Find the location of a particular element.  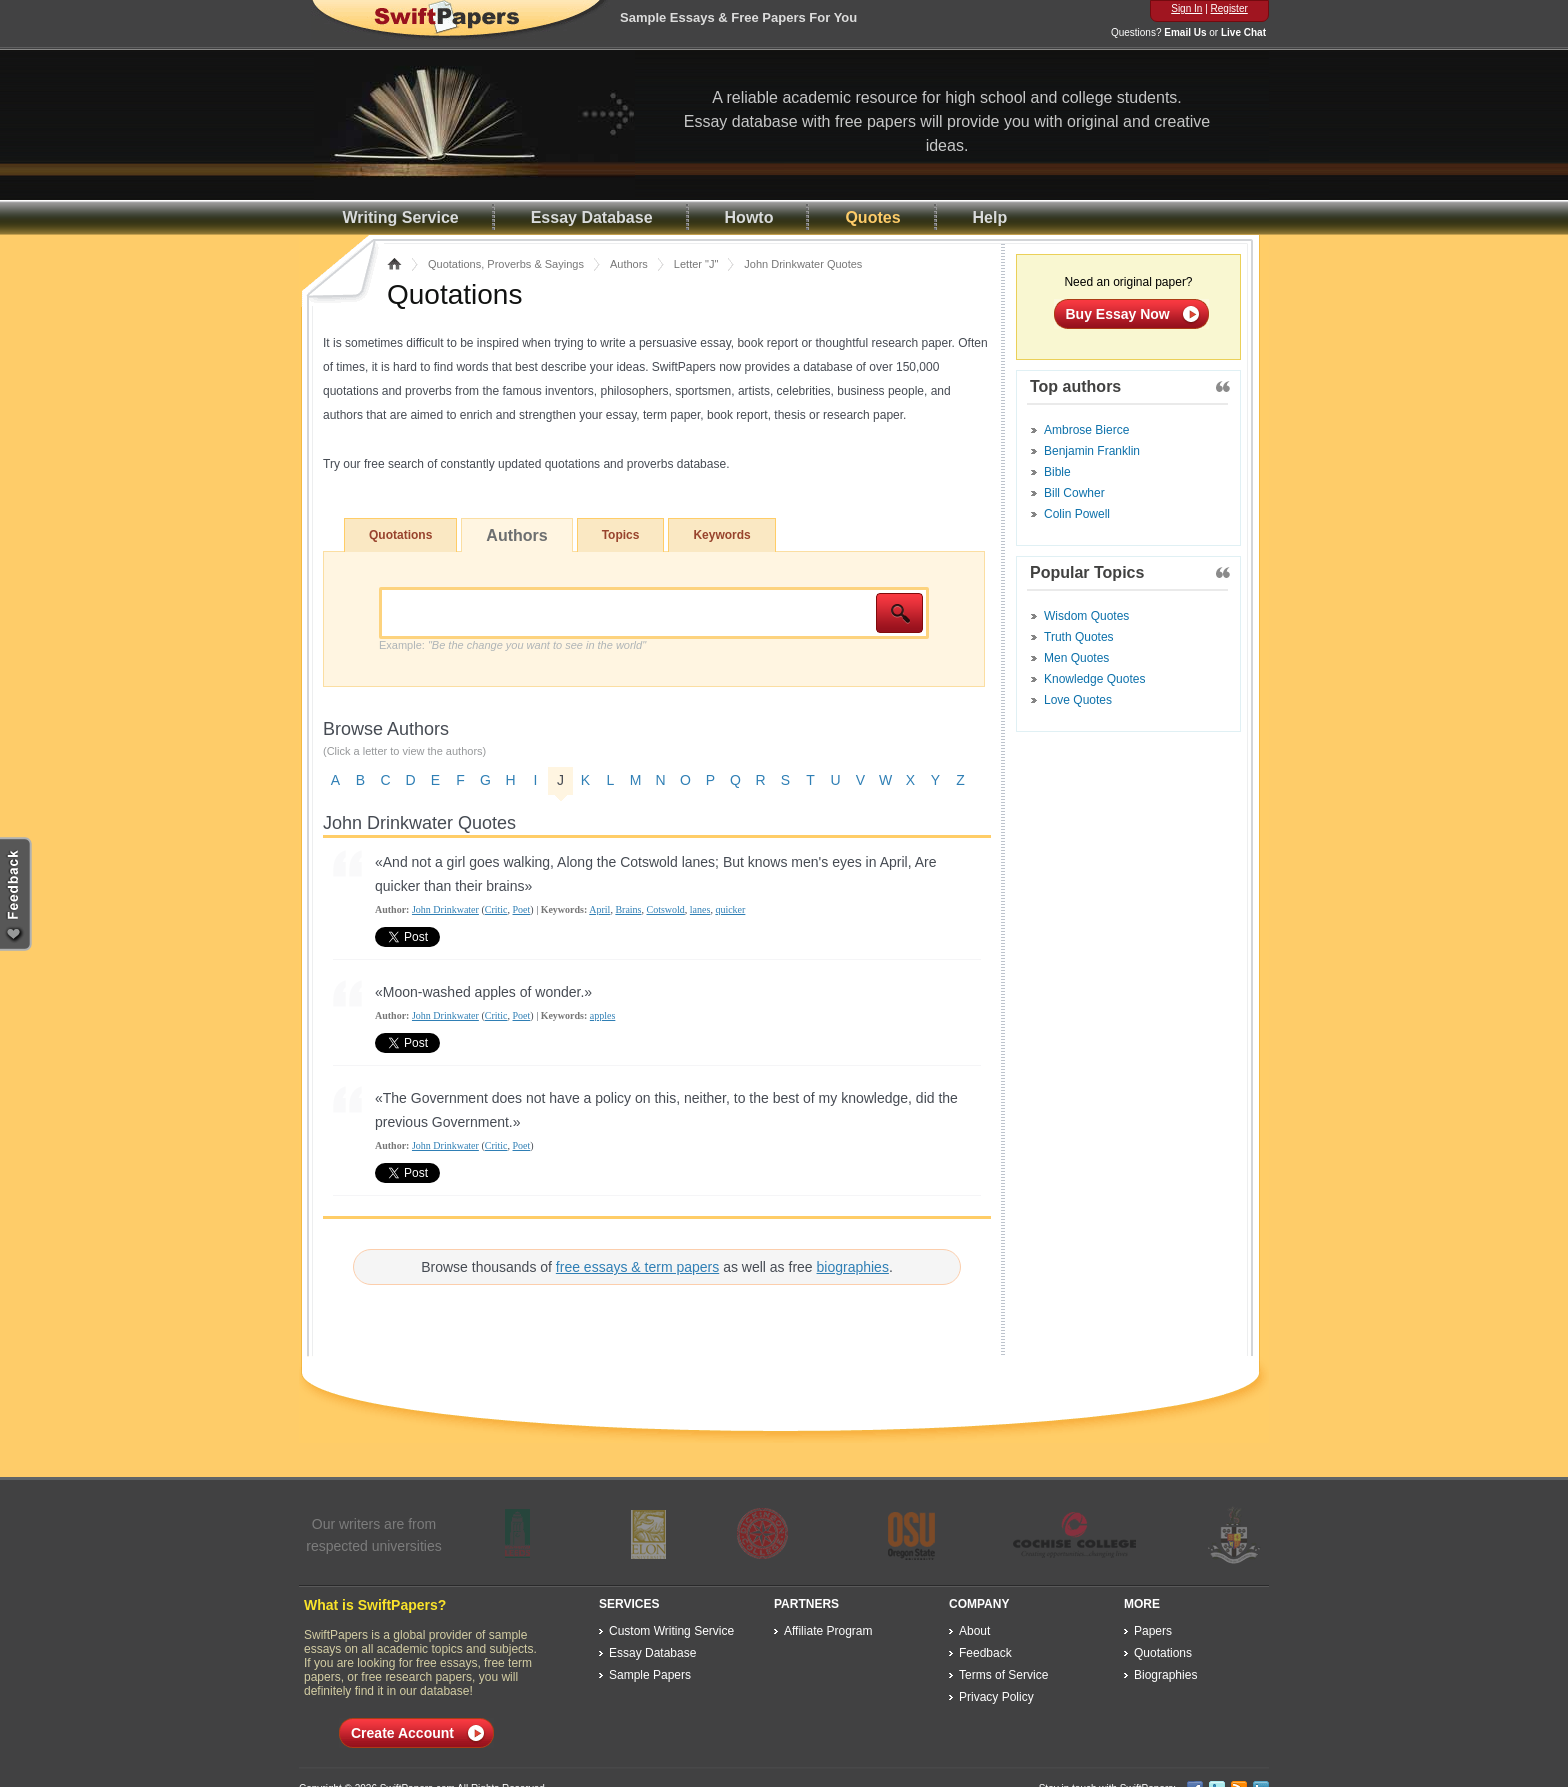

Ambrose Bierce is located at coordinates (1086, 430).